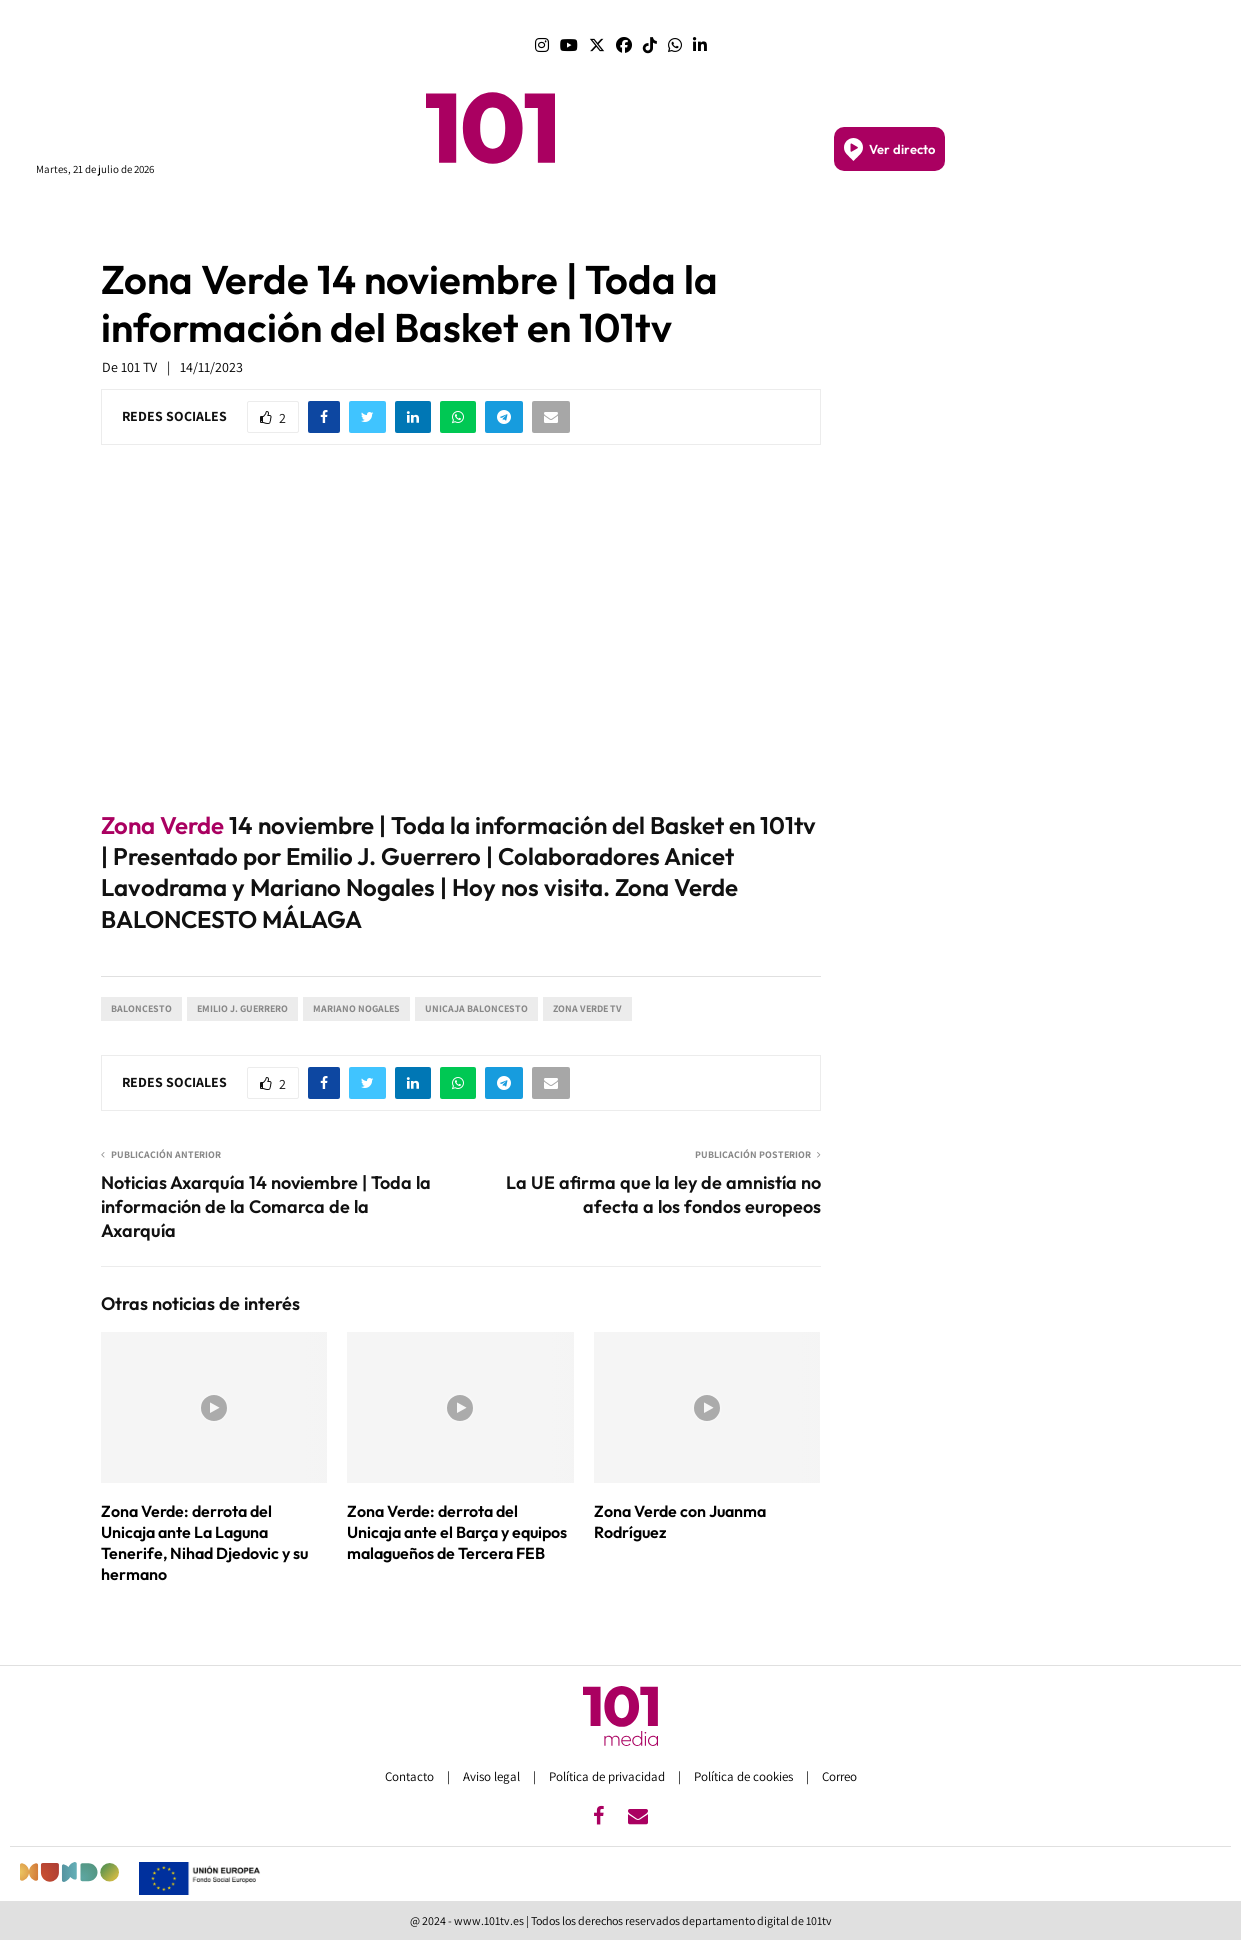 The height and width of the screenshot is (1940, 1241). What do you see at coordinates (162, 825) in the screenshot?
I see `Zona Verde` at bounding box center [162, 825].